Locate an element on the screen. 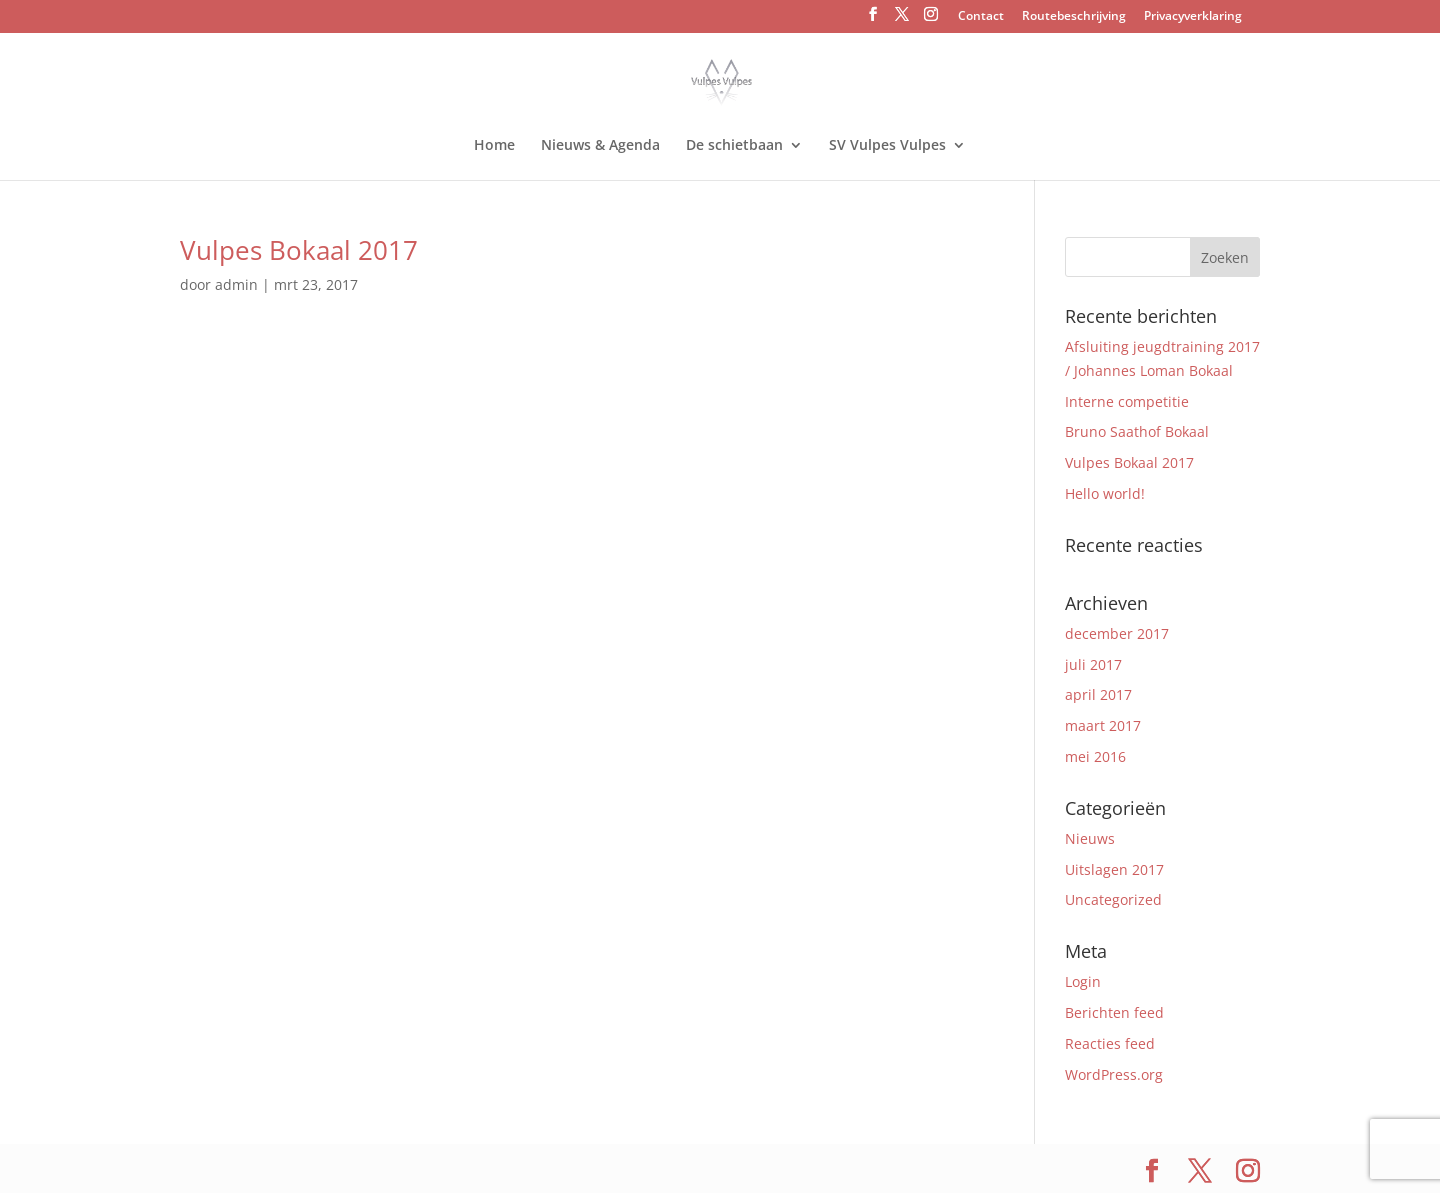  SV Vulpes Vulpes is located at coordinates (887, 146).